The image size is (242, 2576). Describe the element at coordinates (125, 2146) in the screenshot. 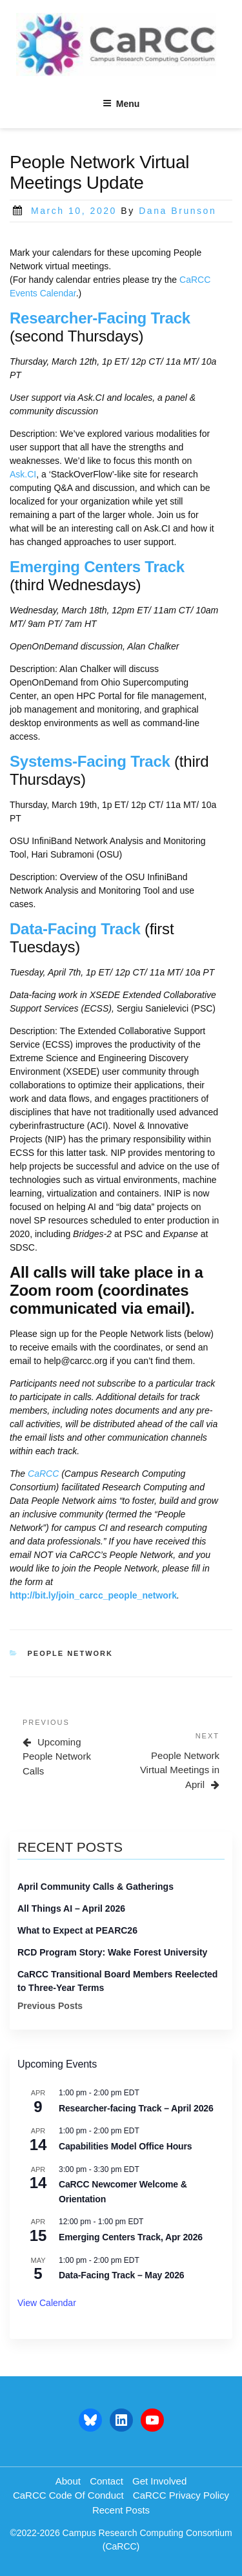

I see `Capabilities Model Office Hours` at that location.